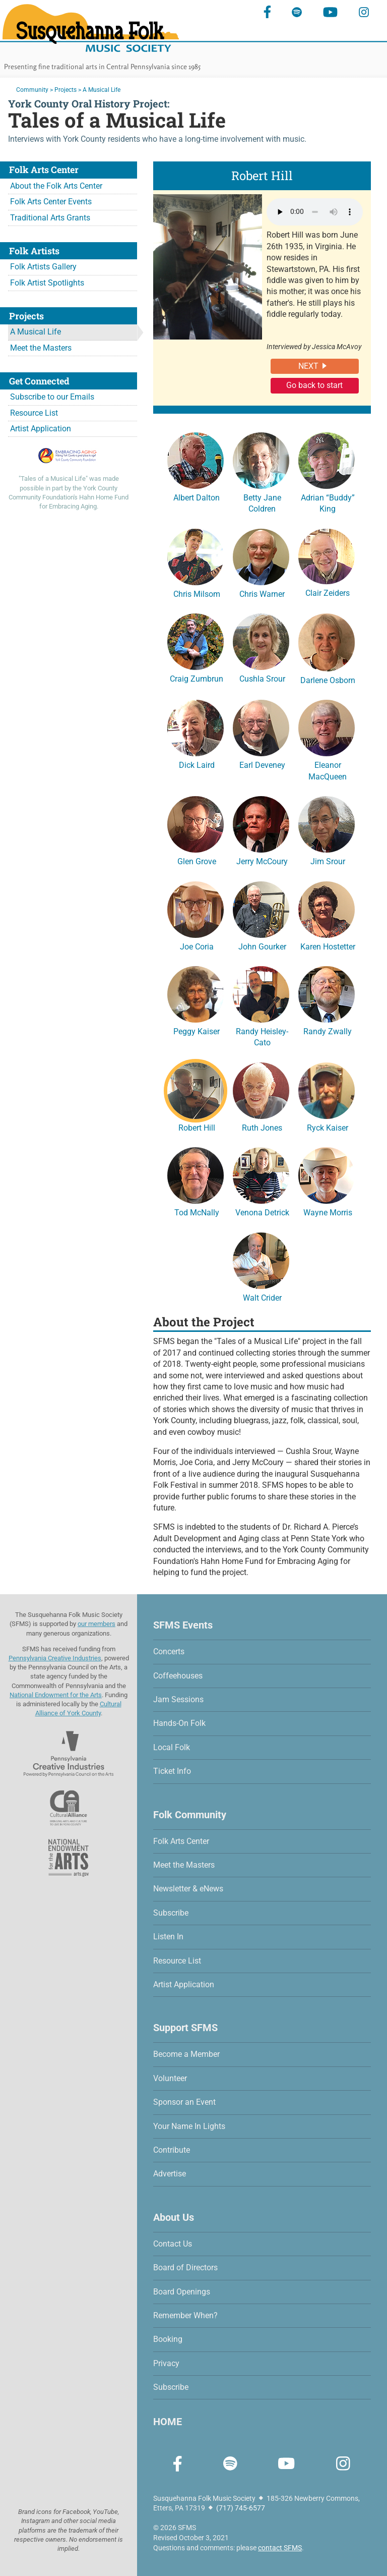 This screenshot has width=387, height=2576. I want to click on Albert Dalton, so click(195, 465).